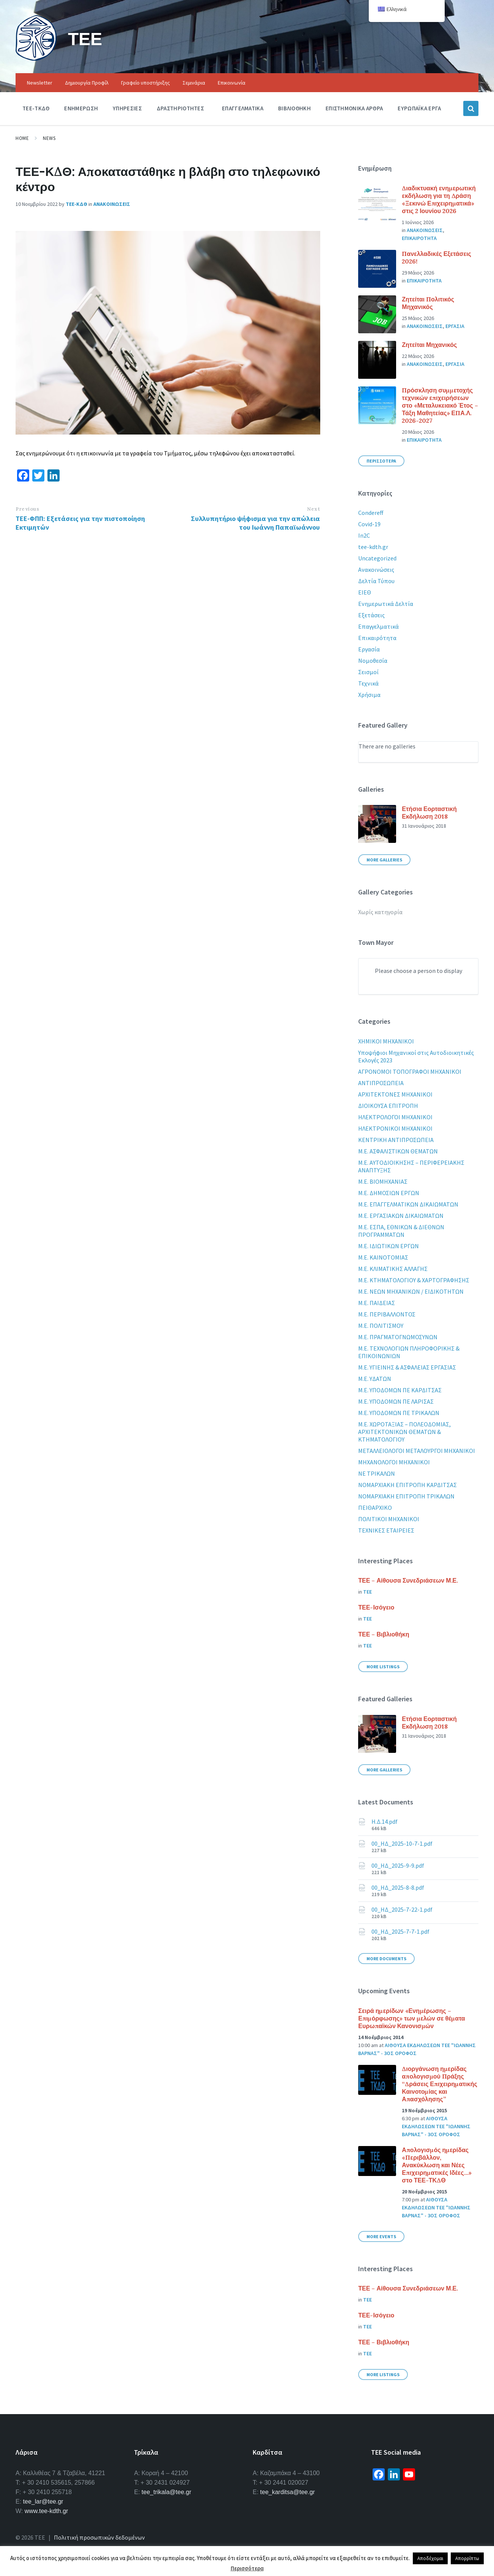  What do you see at coordinates (376, 581) in the screenshot?
I see `Δελτία Τύπου` at bounding box center [376, 581].